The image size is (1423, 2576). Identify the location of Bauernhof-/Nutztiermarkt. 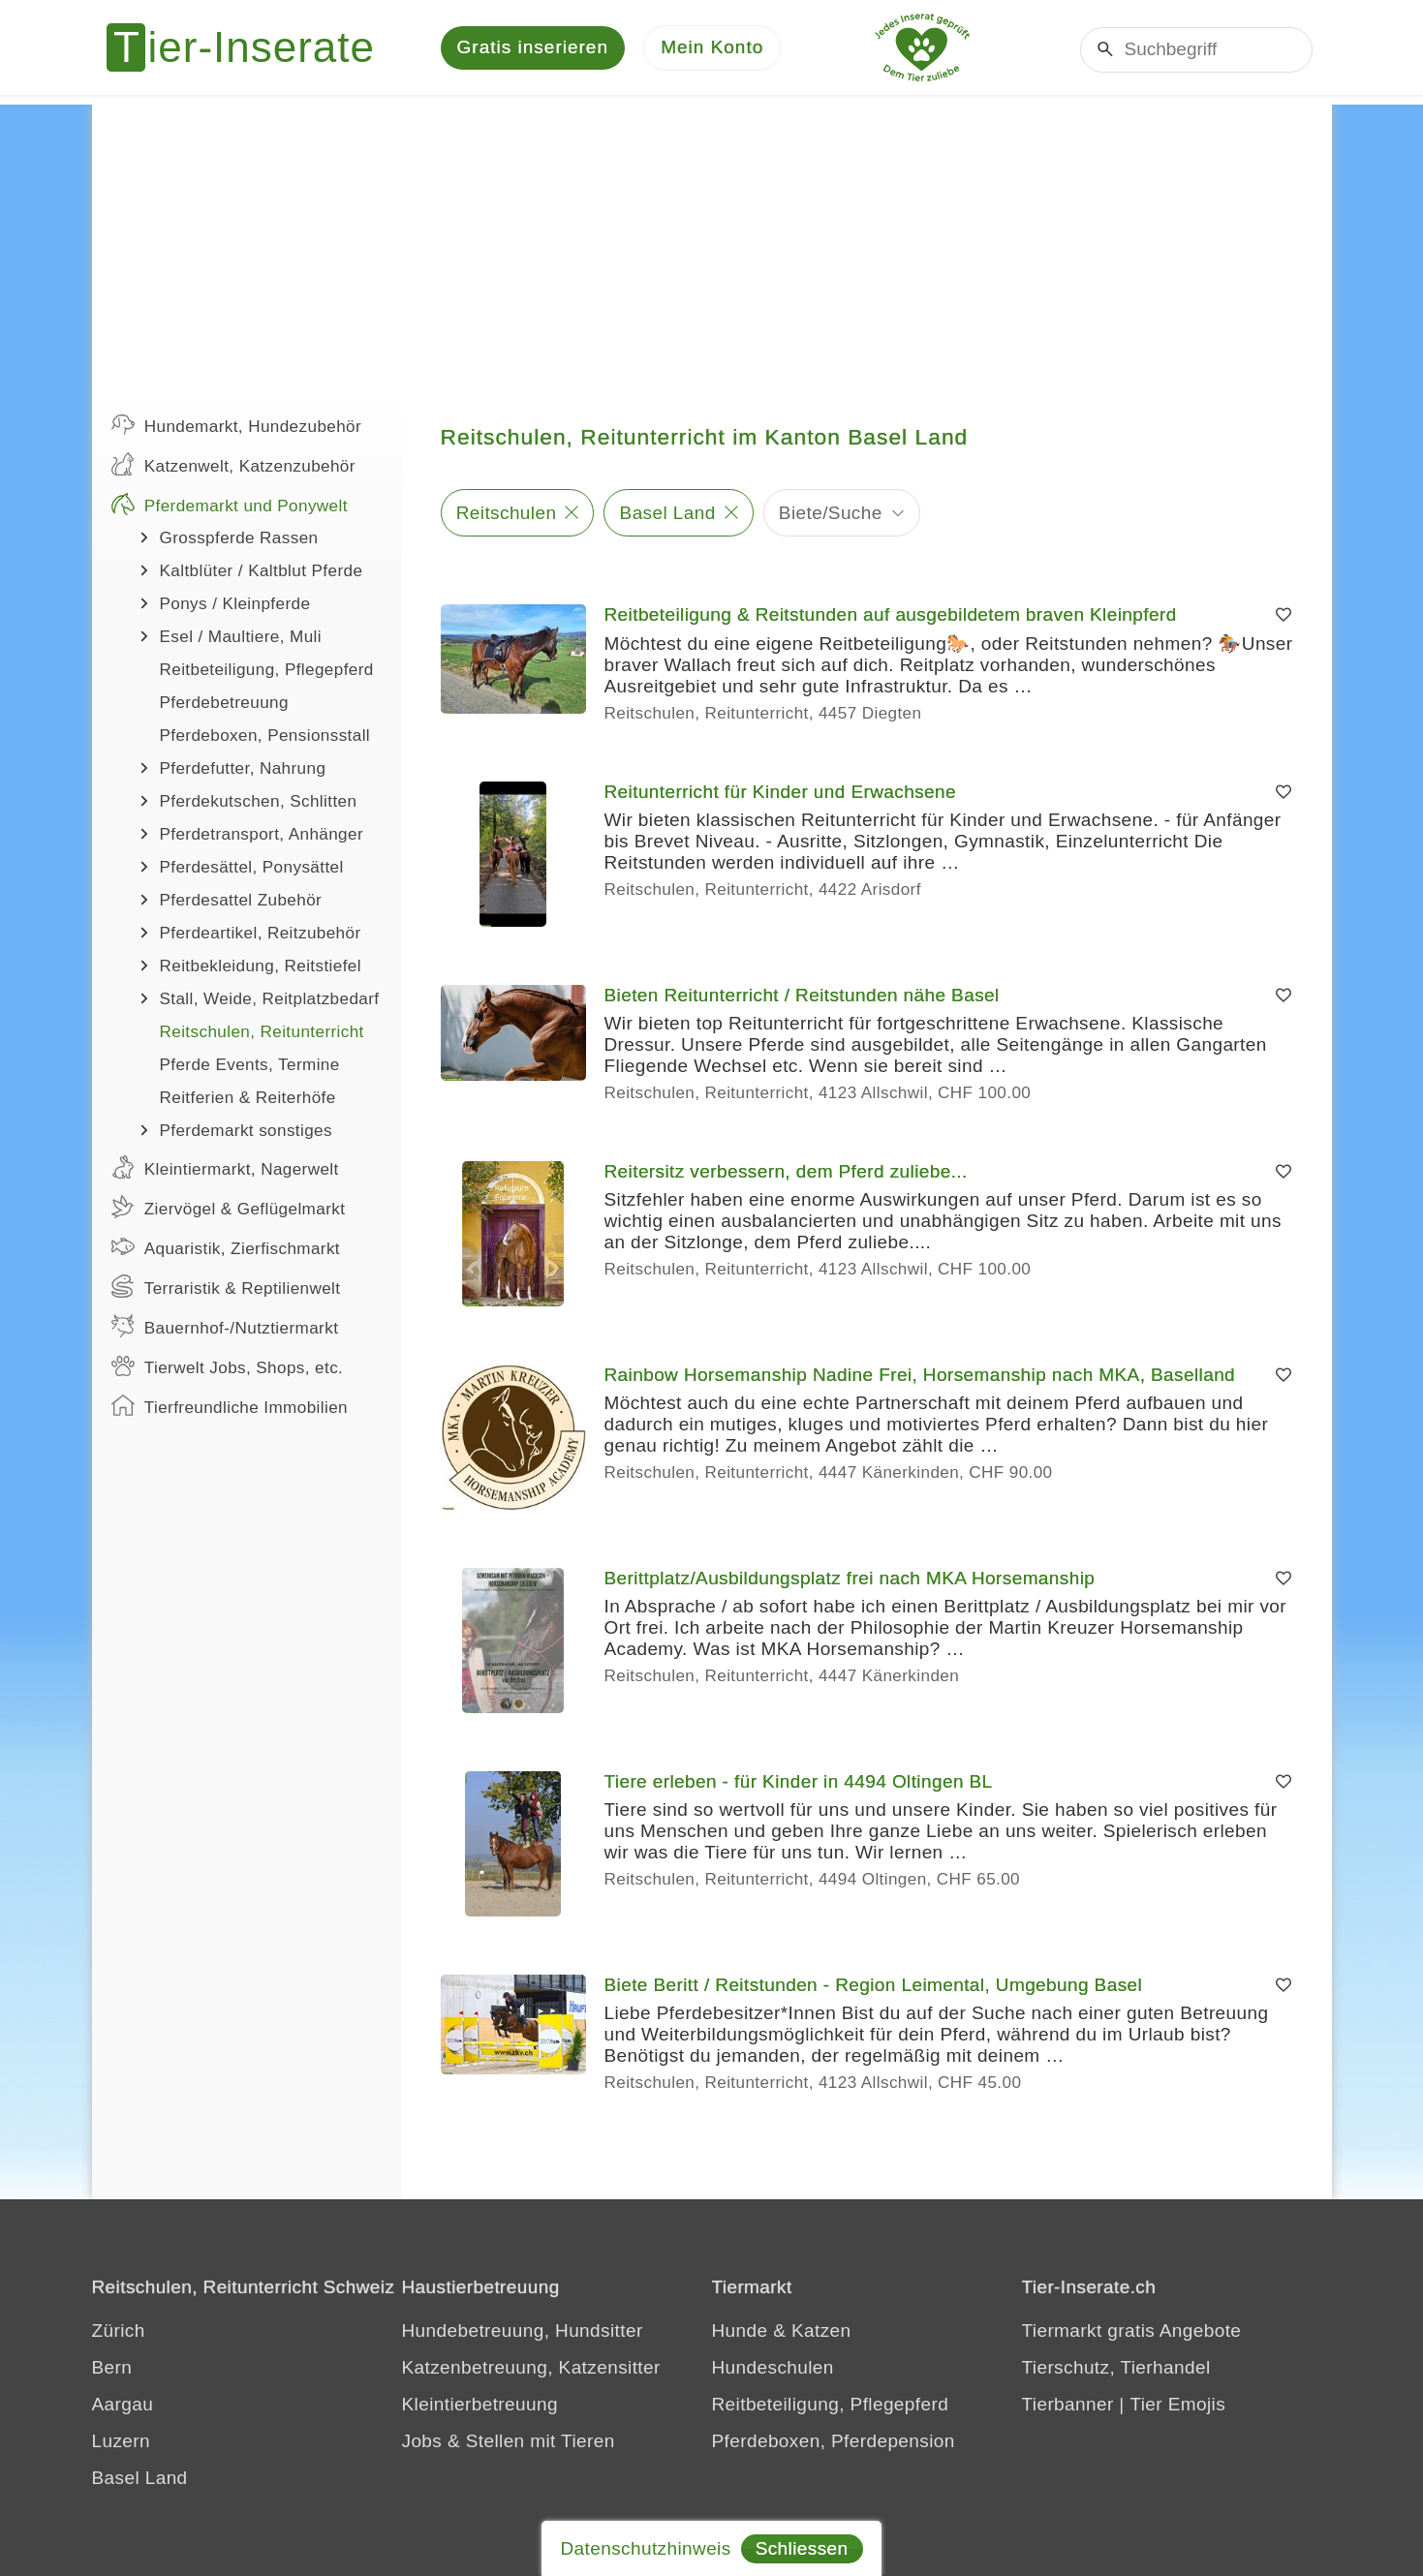
(225, 1327).